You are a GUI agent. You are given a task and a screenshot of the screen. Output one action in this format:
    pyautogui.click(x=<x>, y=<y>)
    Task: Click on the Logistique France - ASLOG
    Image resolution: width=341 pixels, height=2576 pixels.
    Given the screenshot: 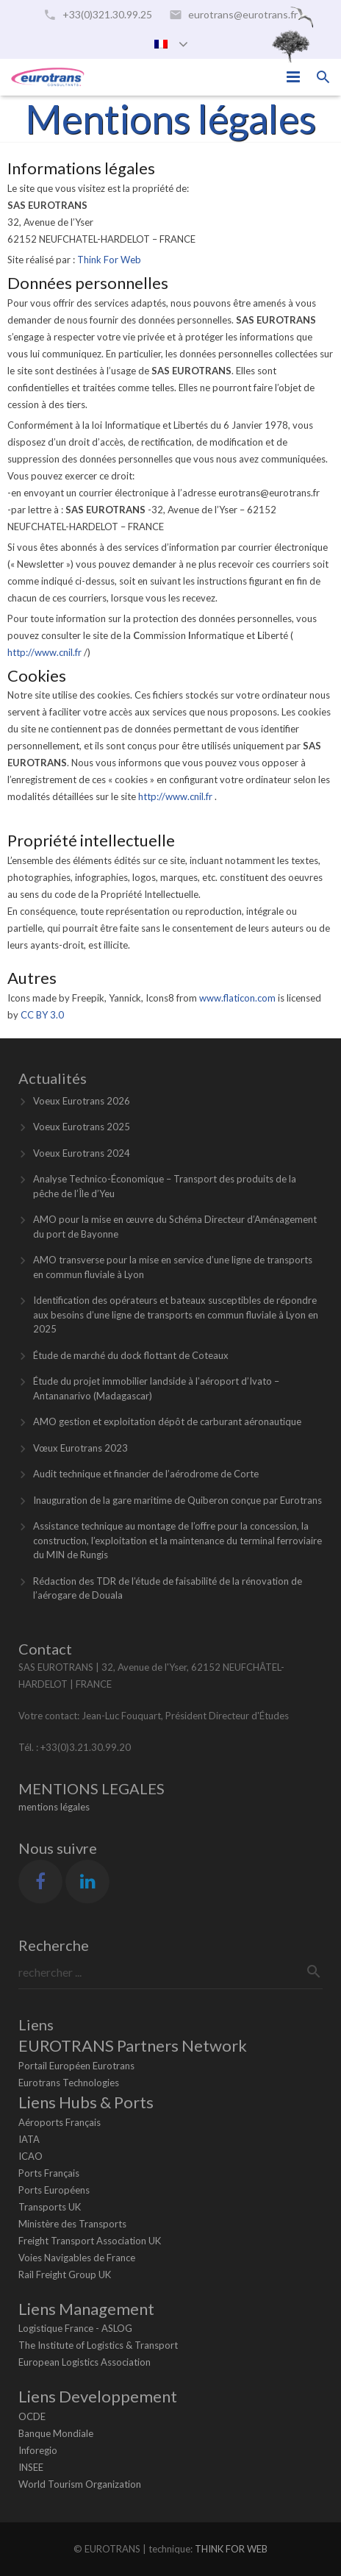 What is the action you would take?
    pyautogui.click(x=75, y=2328)
    